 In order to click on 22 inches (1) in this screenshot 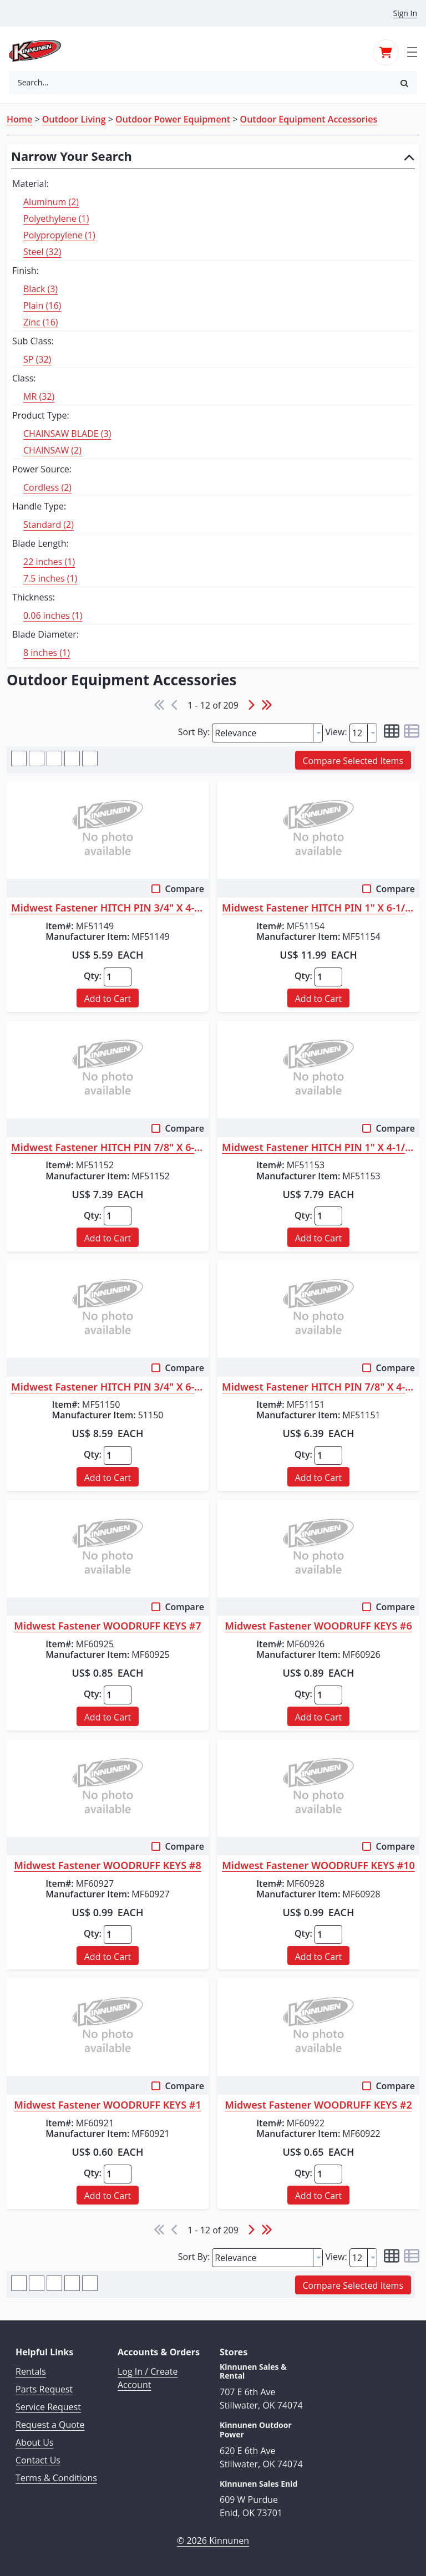, I will do `click(49, 562)`.